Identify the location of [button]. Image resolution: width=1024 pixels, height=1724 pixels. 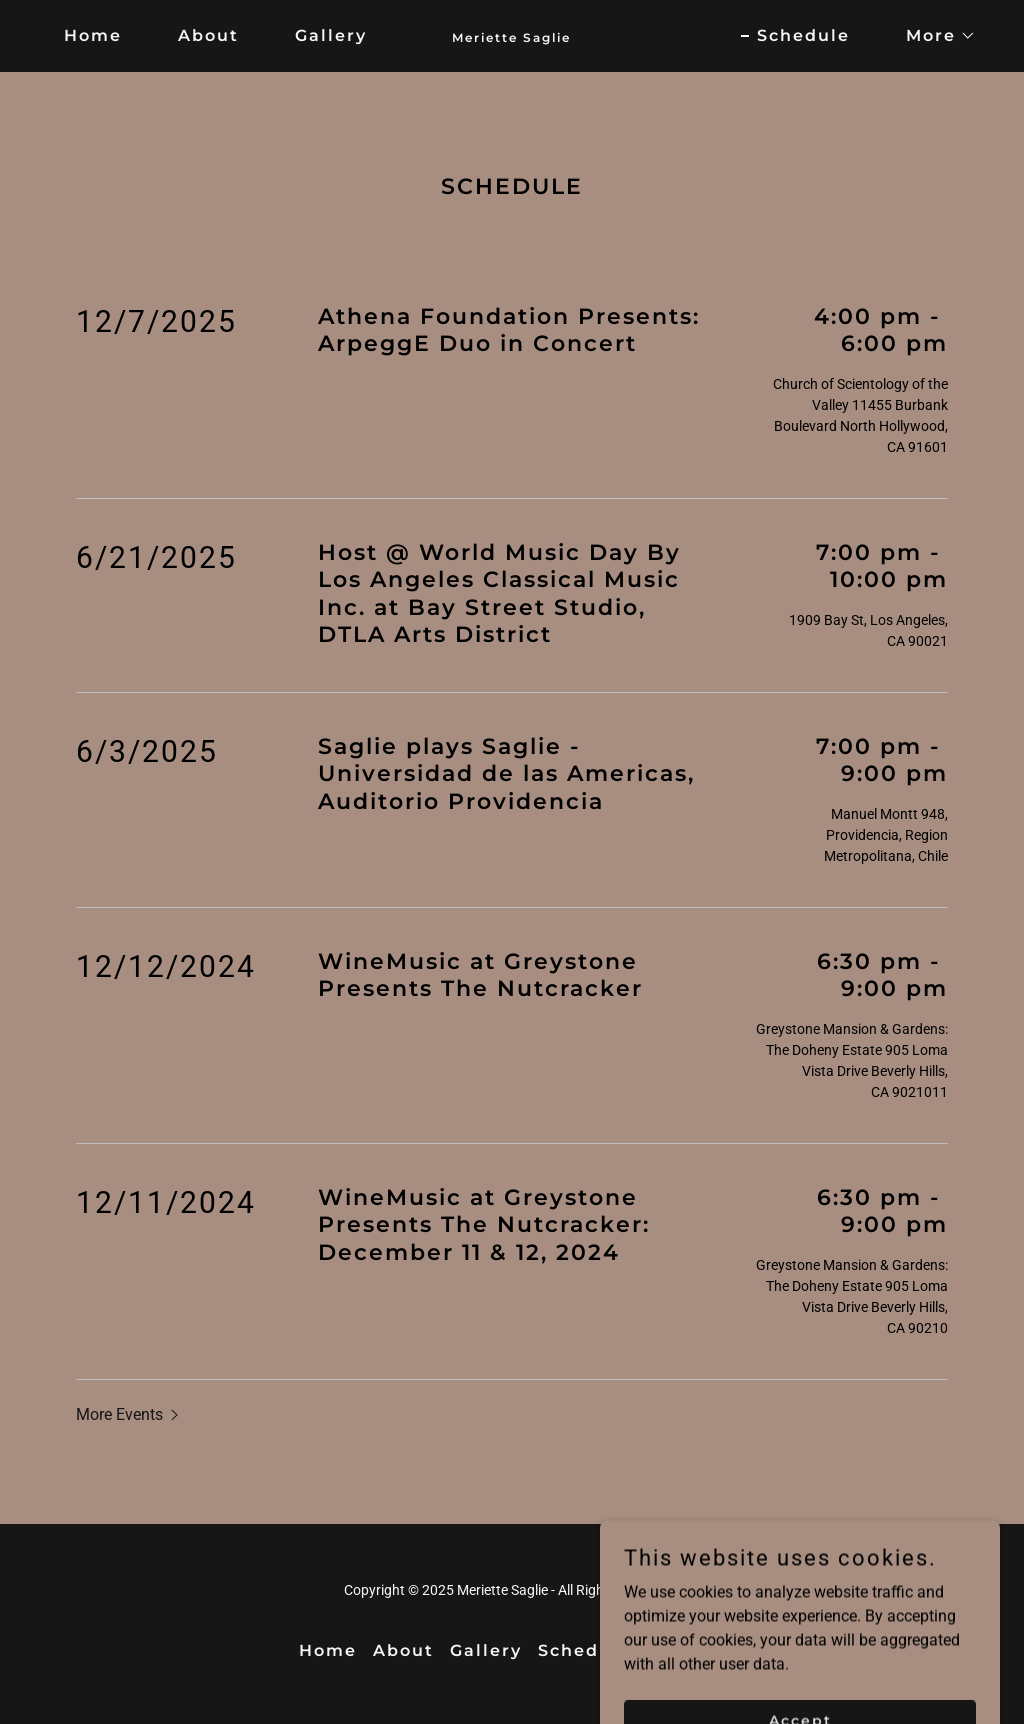
(933, 36).